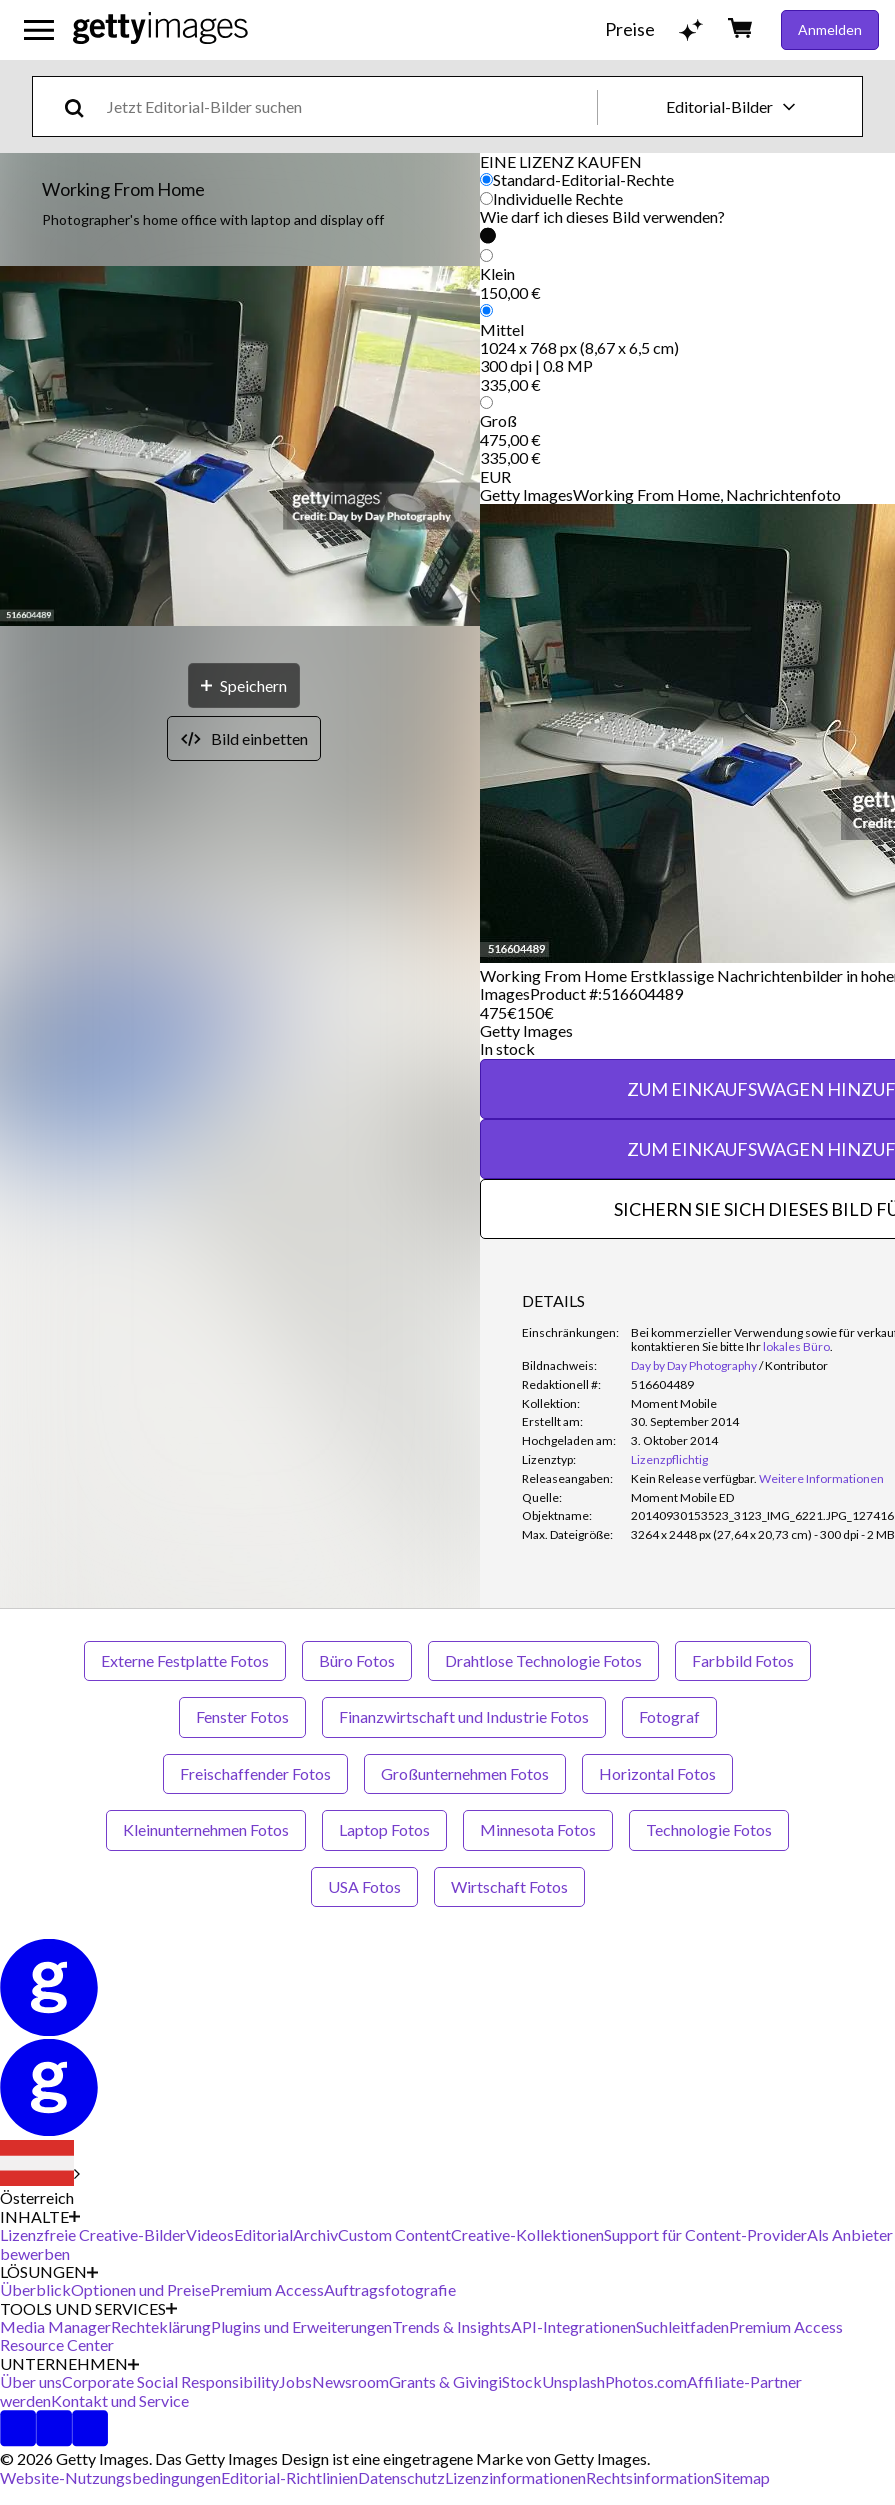  Describe the element at coordinates (682, 2326) in the screenshot. I see `Suchleitfaden` at that location.